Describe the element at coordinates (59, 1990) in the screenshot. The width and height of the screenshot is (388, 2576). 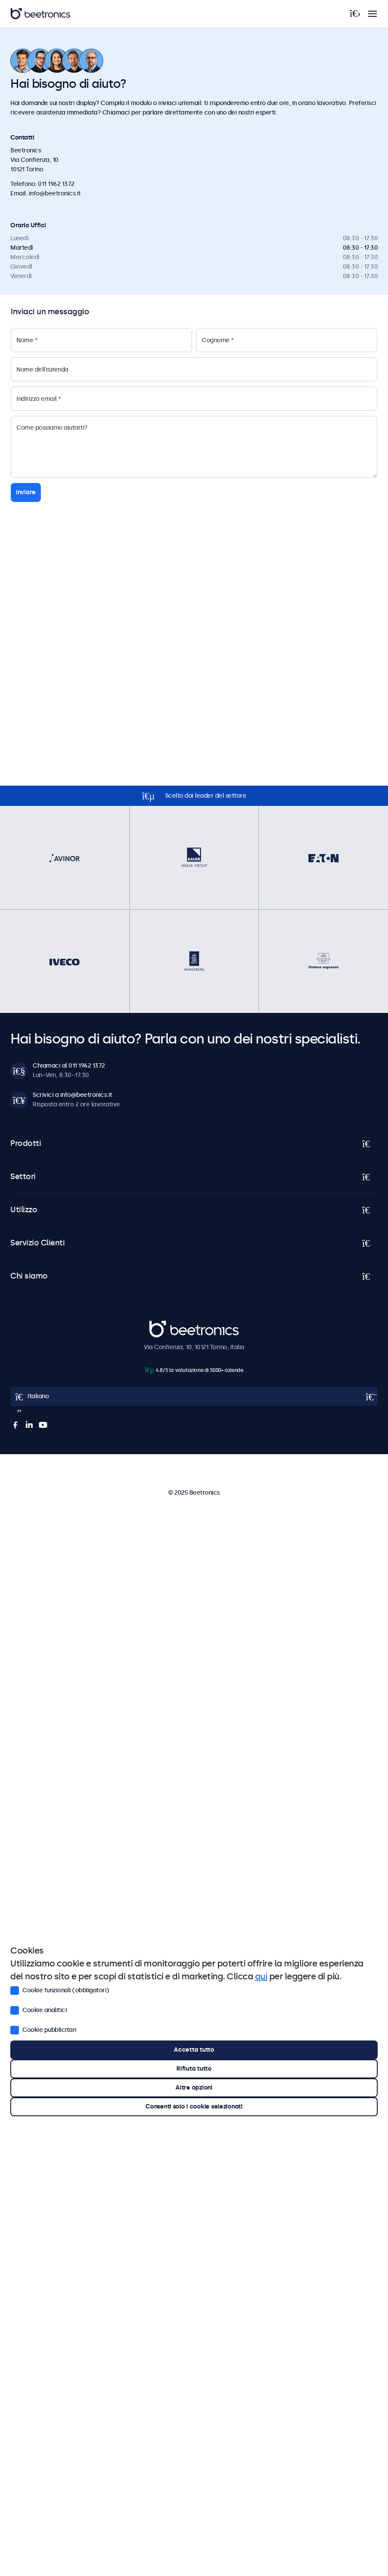
I see `Cookie funzionali (obbligatori)` at that location.